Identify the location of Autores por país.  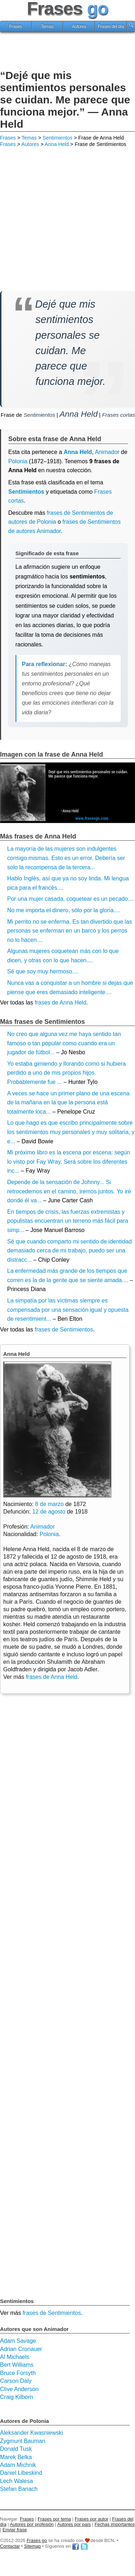
(74, 2524).